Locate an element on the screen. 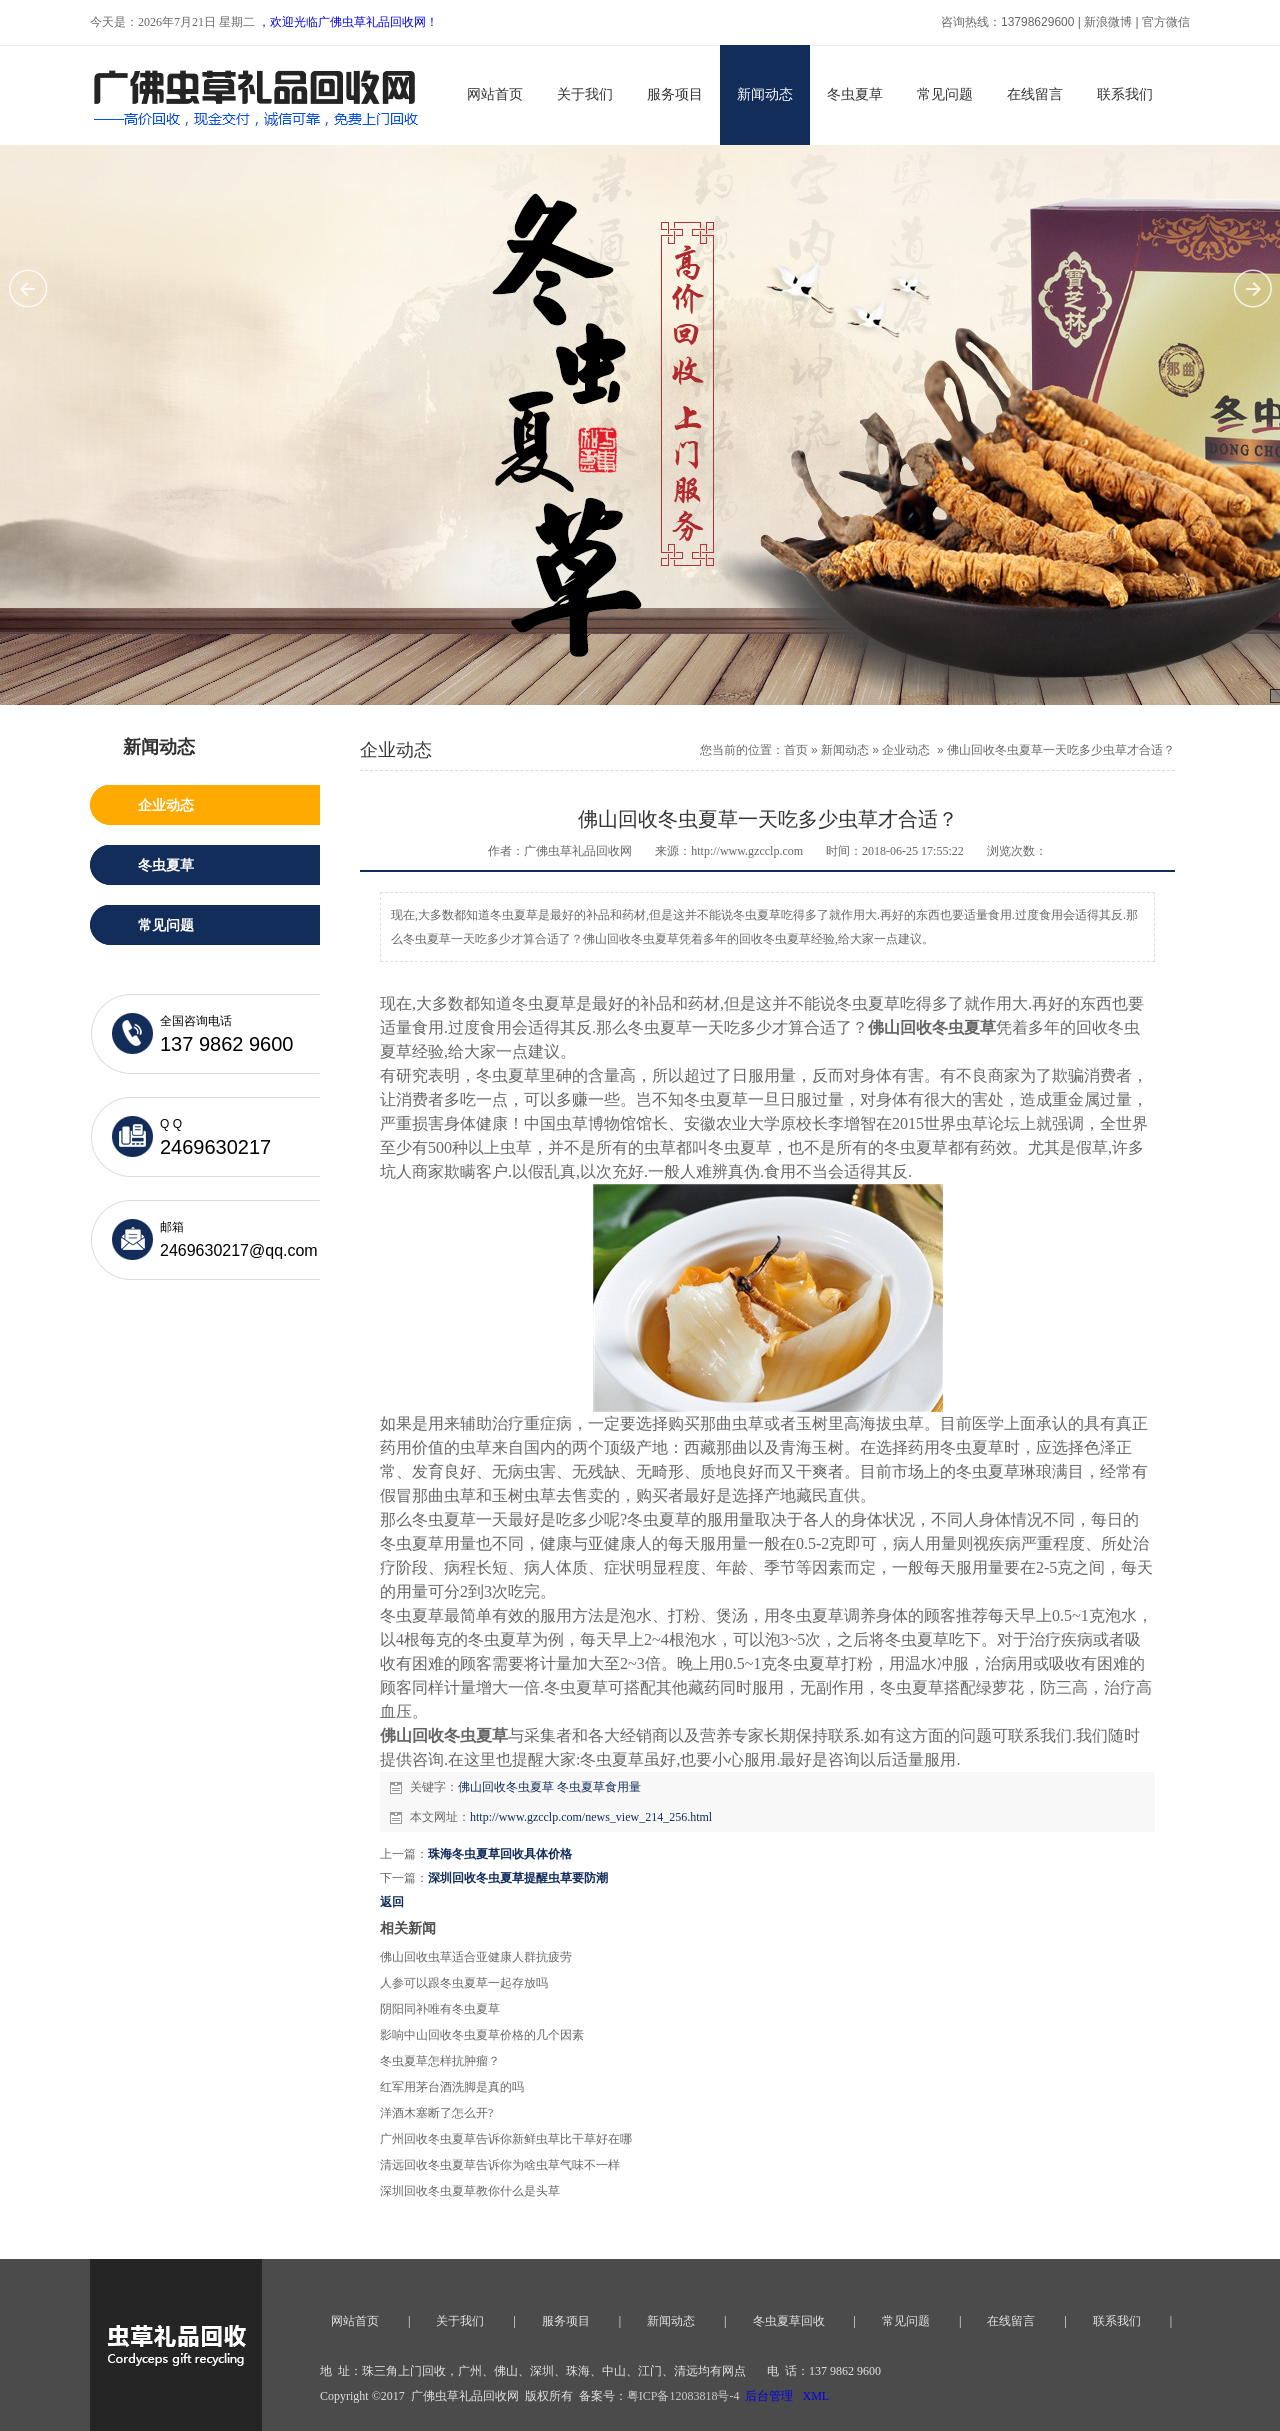 The height and width of the screenshot is (2431, 1280). 新闻动态 is located at coordinates (765, 94).